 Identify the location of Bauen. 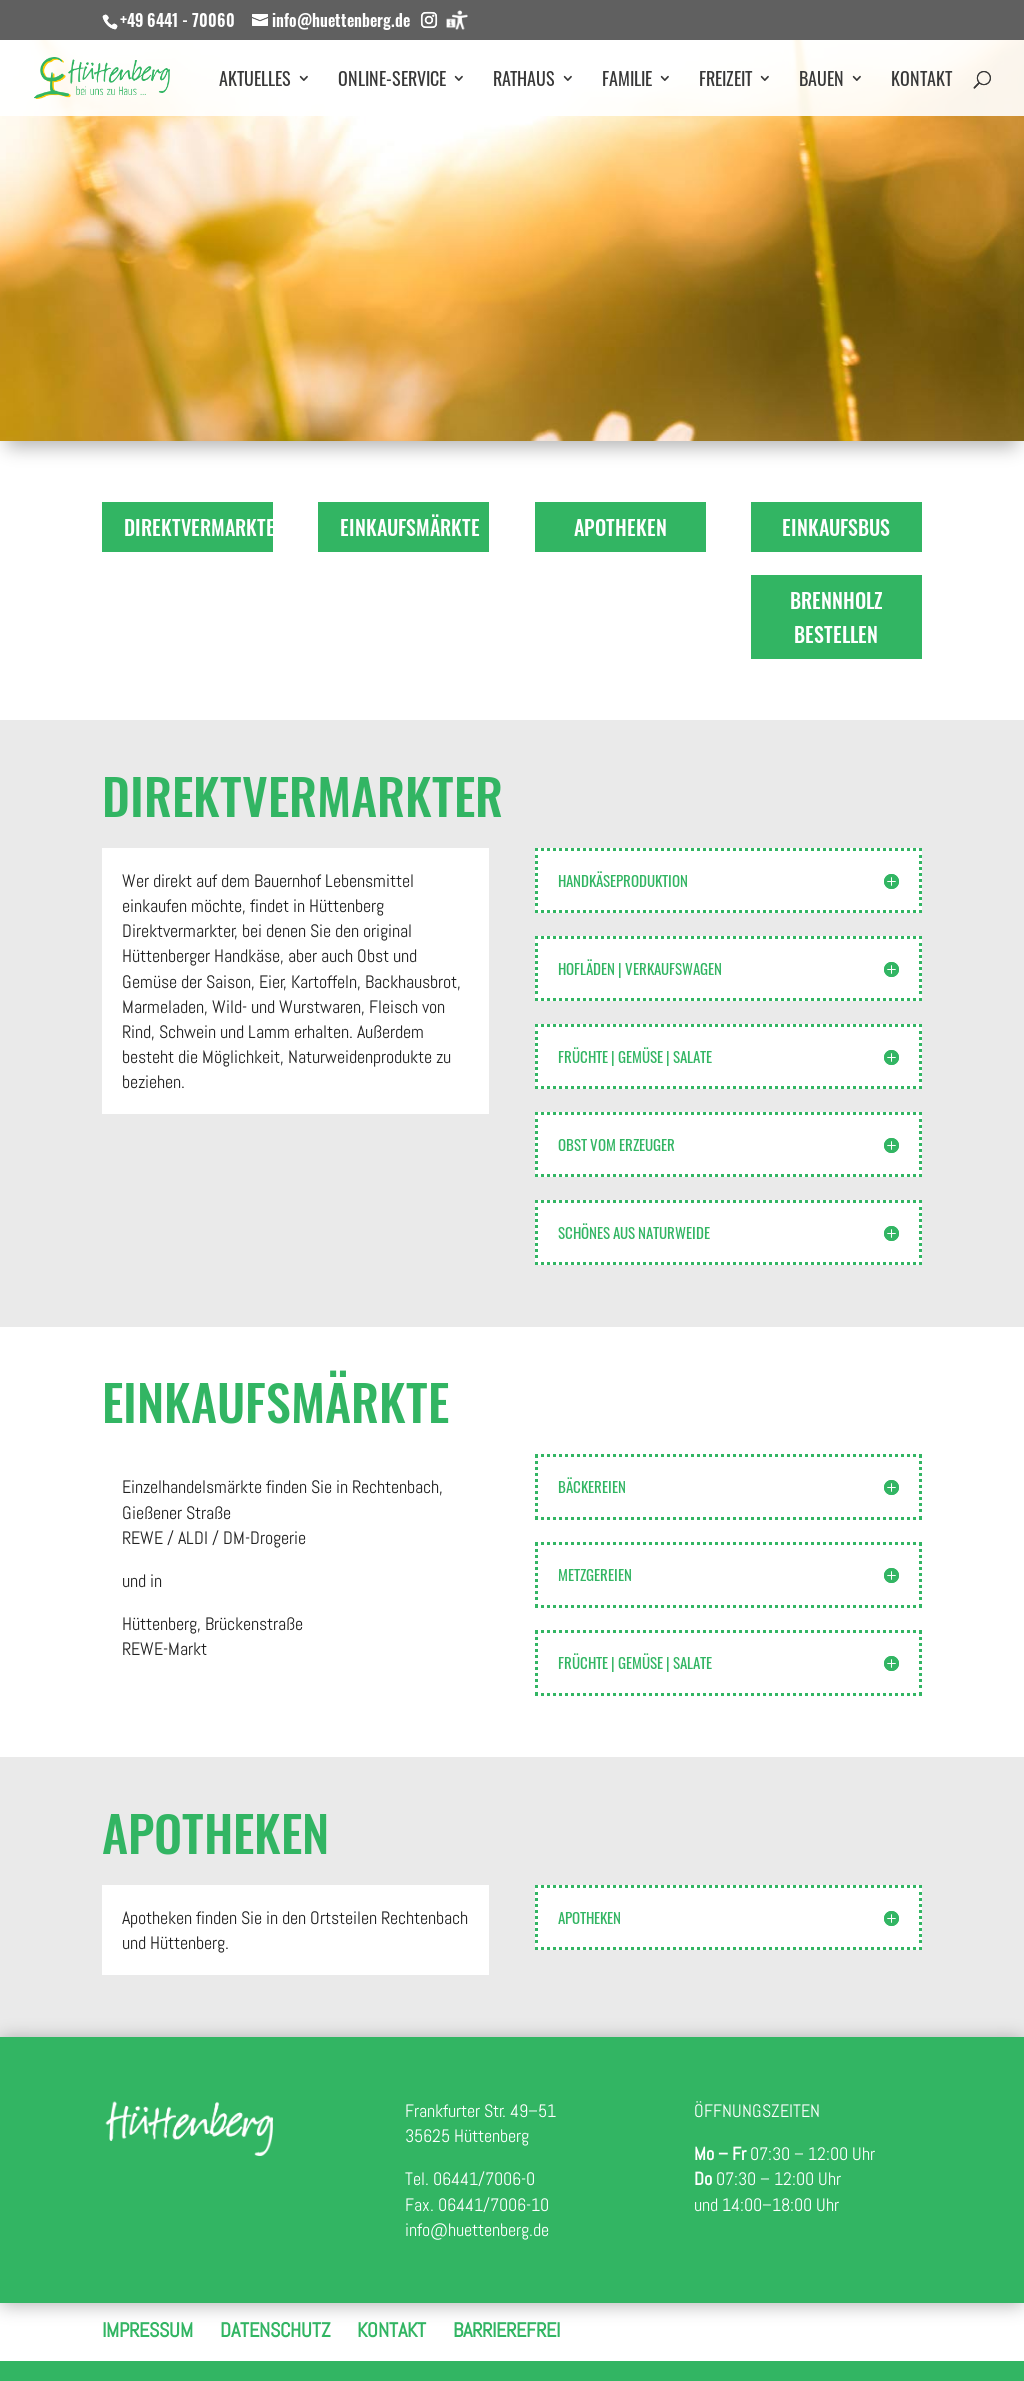
(821, 81).